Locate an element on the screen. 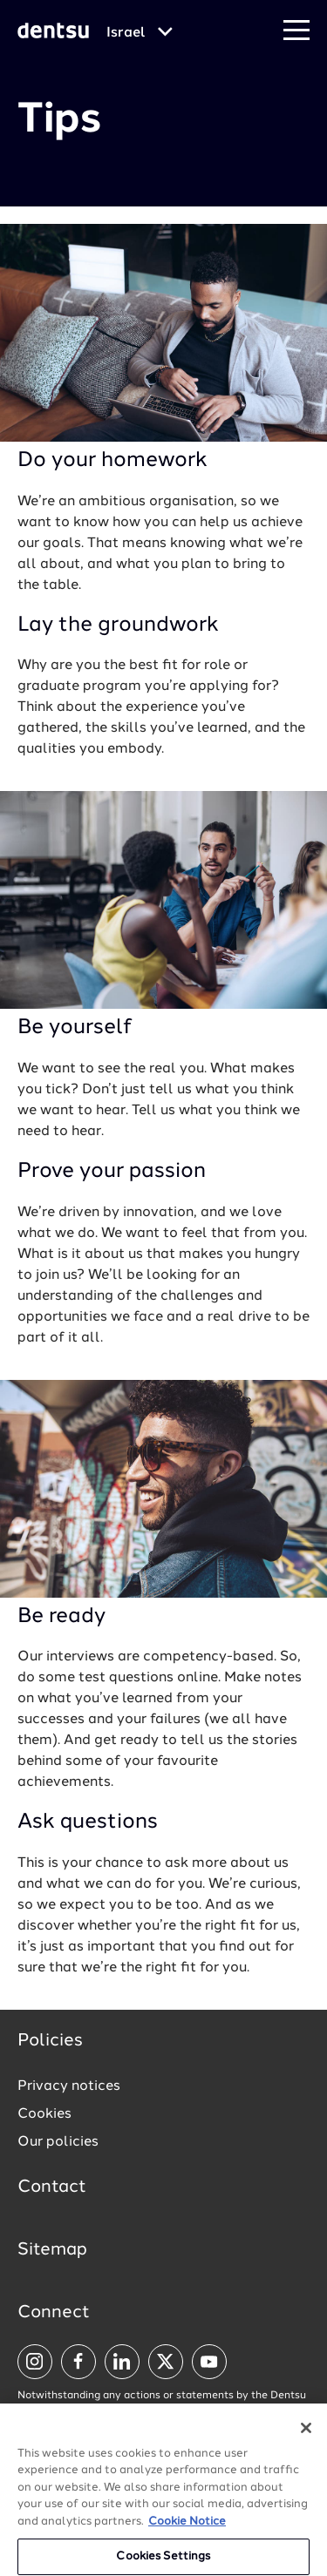 The image size is (327, 2576). Contact is located at coordinates (51, 2187).